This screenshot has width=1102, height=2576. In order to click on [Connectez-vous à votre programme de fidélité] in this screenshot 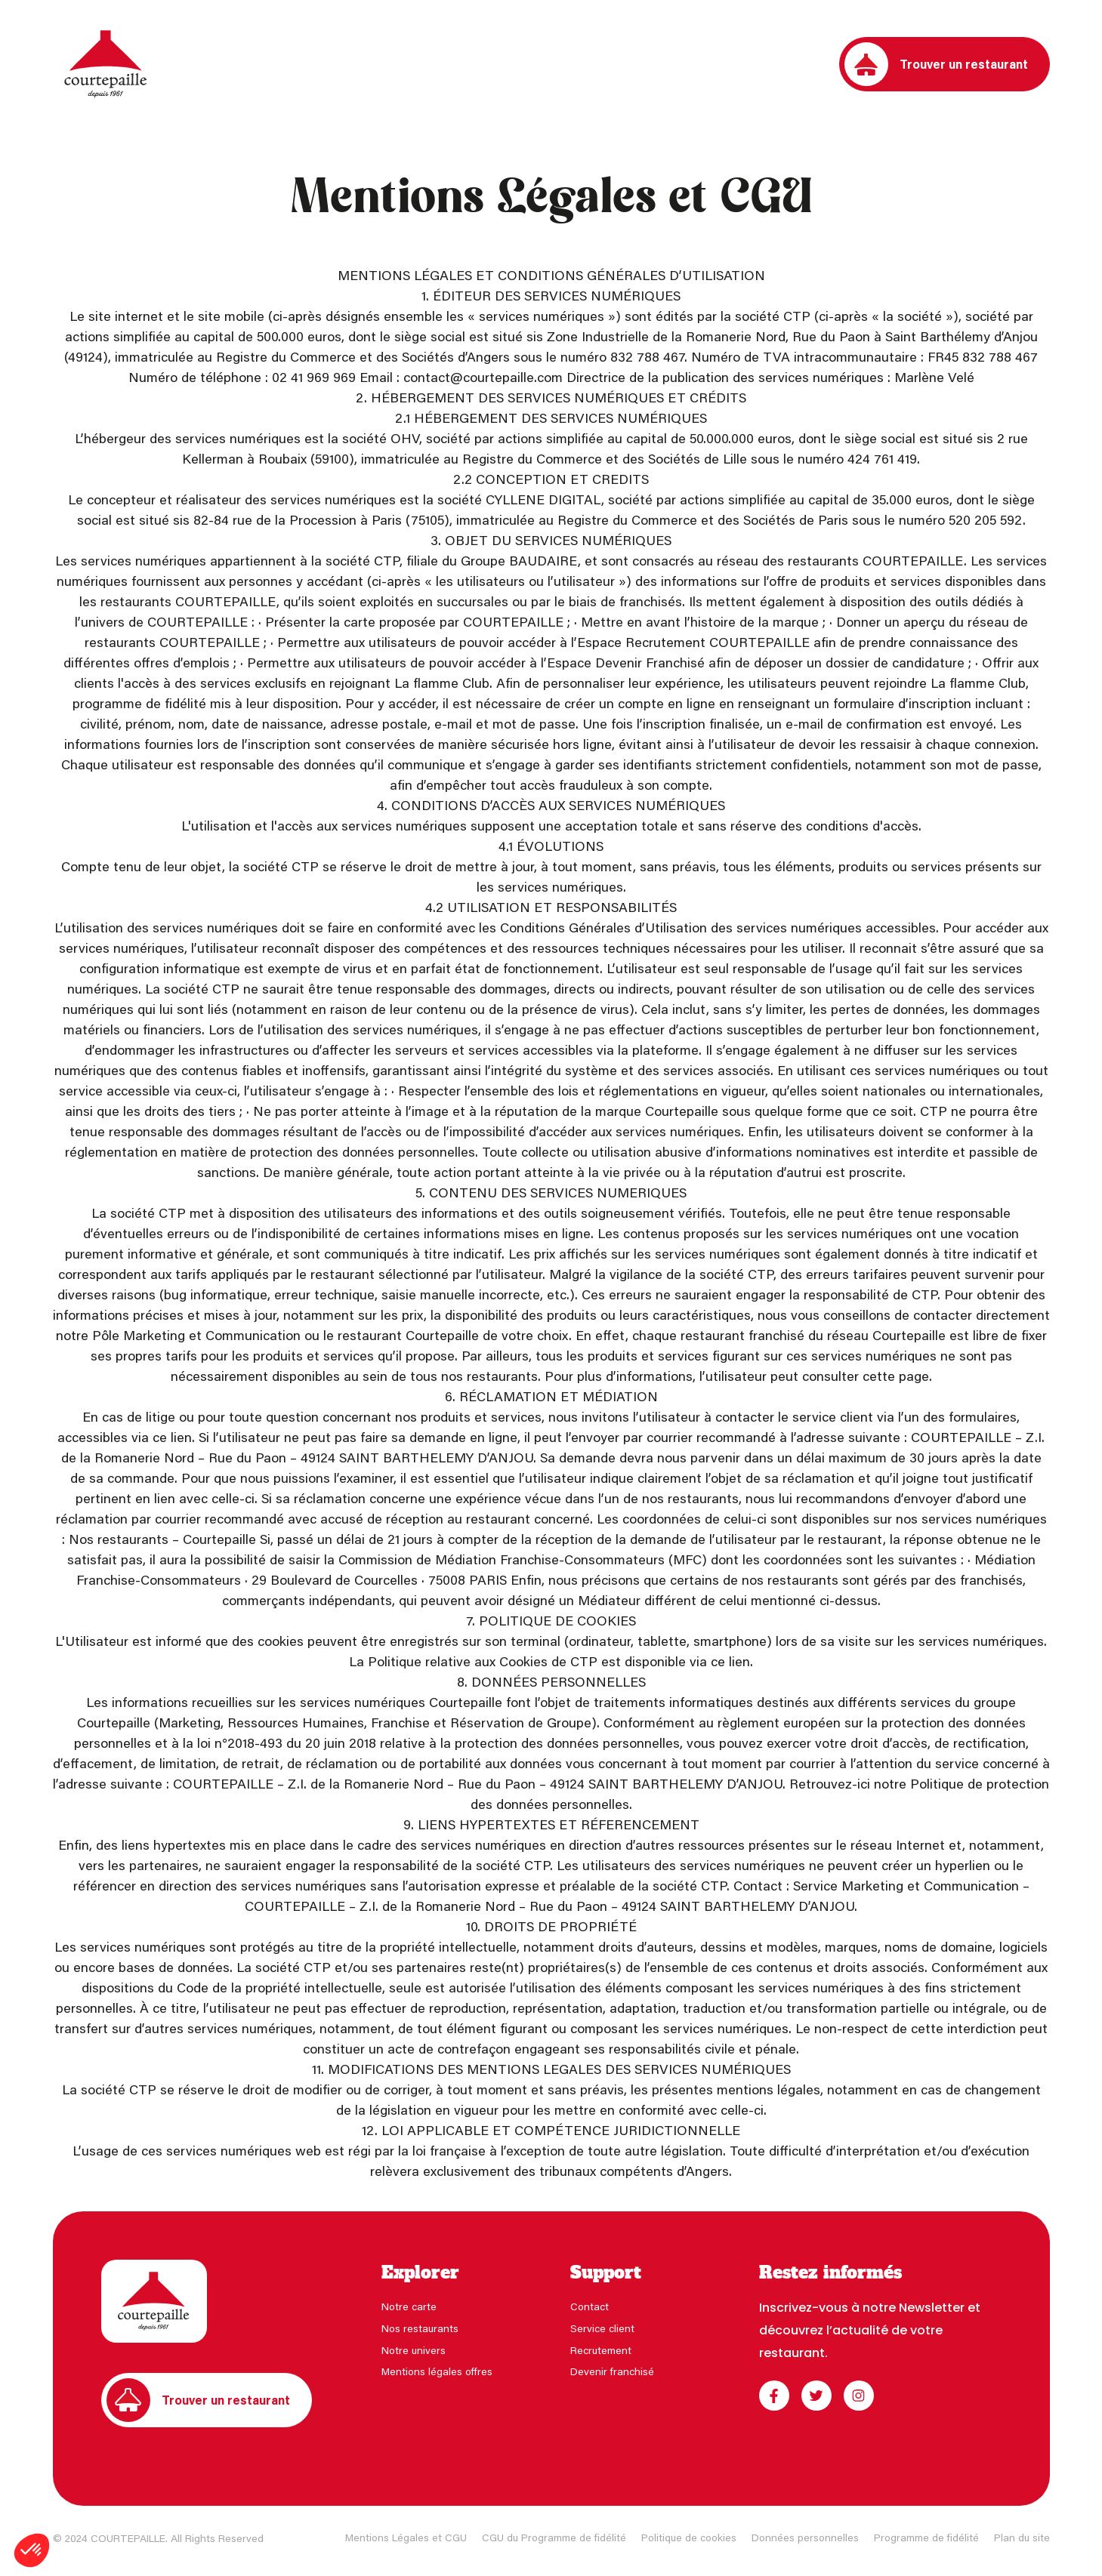, I will do `click(817, 64)`.